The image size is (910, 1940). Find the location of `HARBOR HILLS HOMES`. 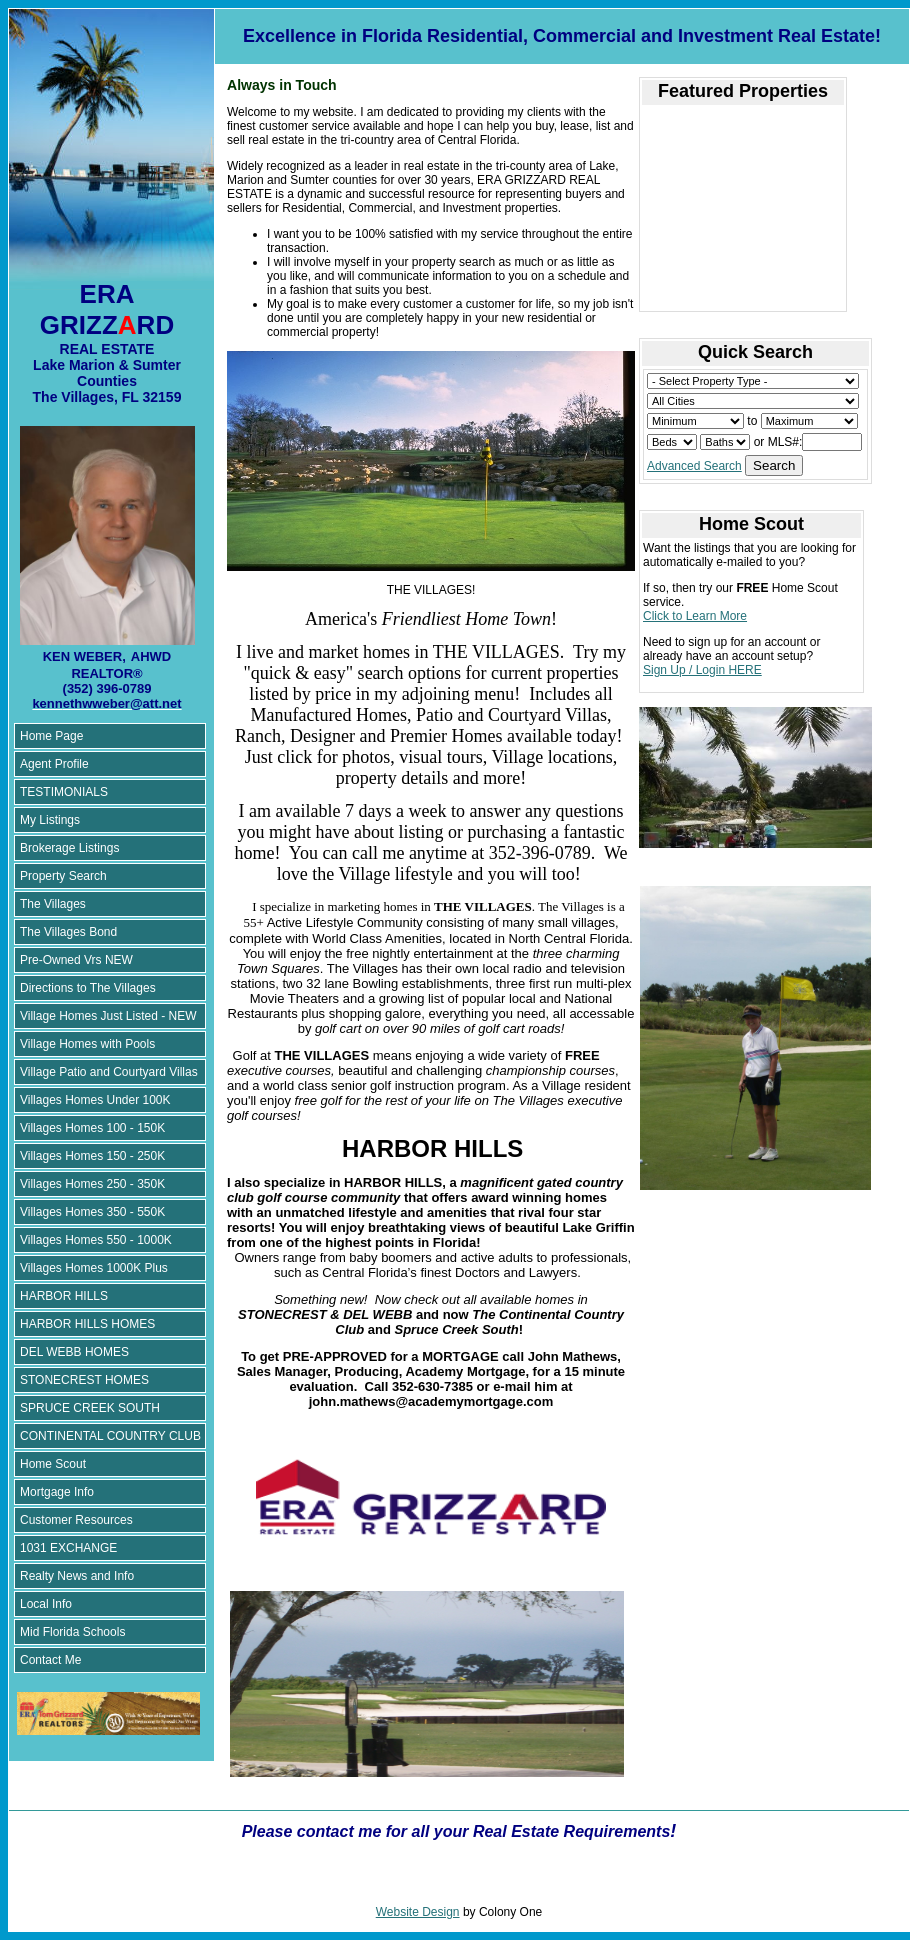

HARBOR HILLS HOMES is located at coordinates (87, 1324).